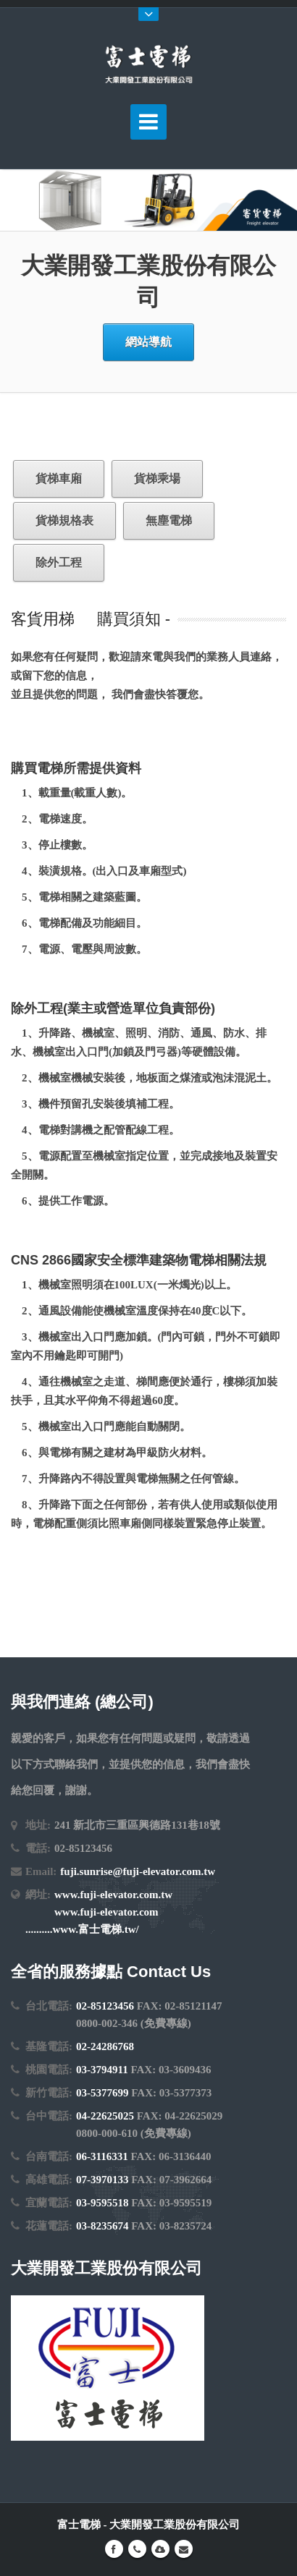 Image resolution: width=297 pixels, height=2576 pixels. I want to click on 貨梯乘場, so click(157, 478).